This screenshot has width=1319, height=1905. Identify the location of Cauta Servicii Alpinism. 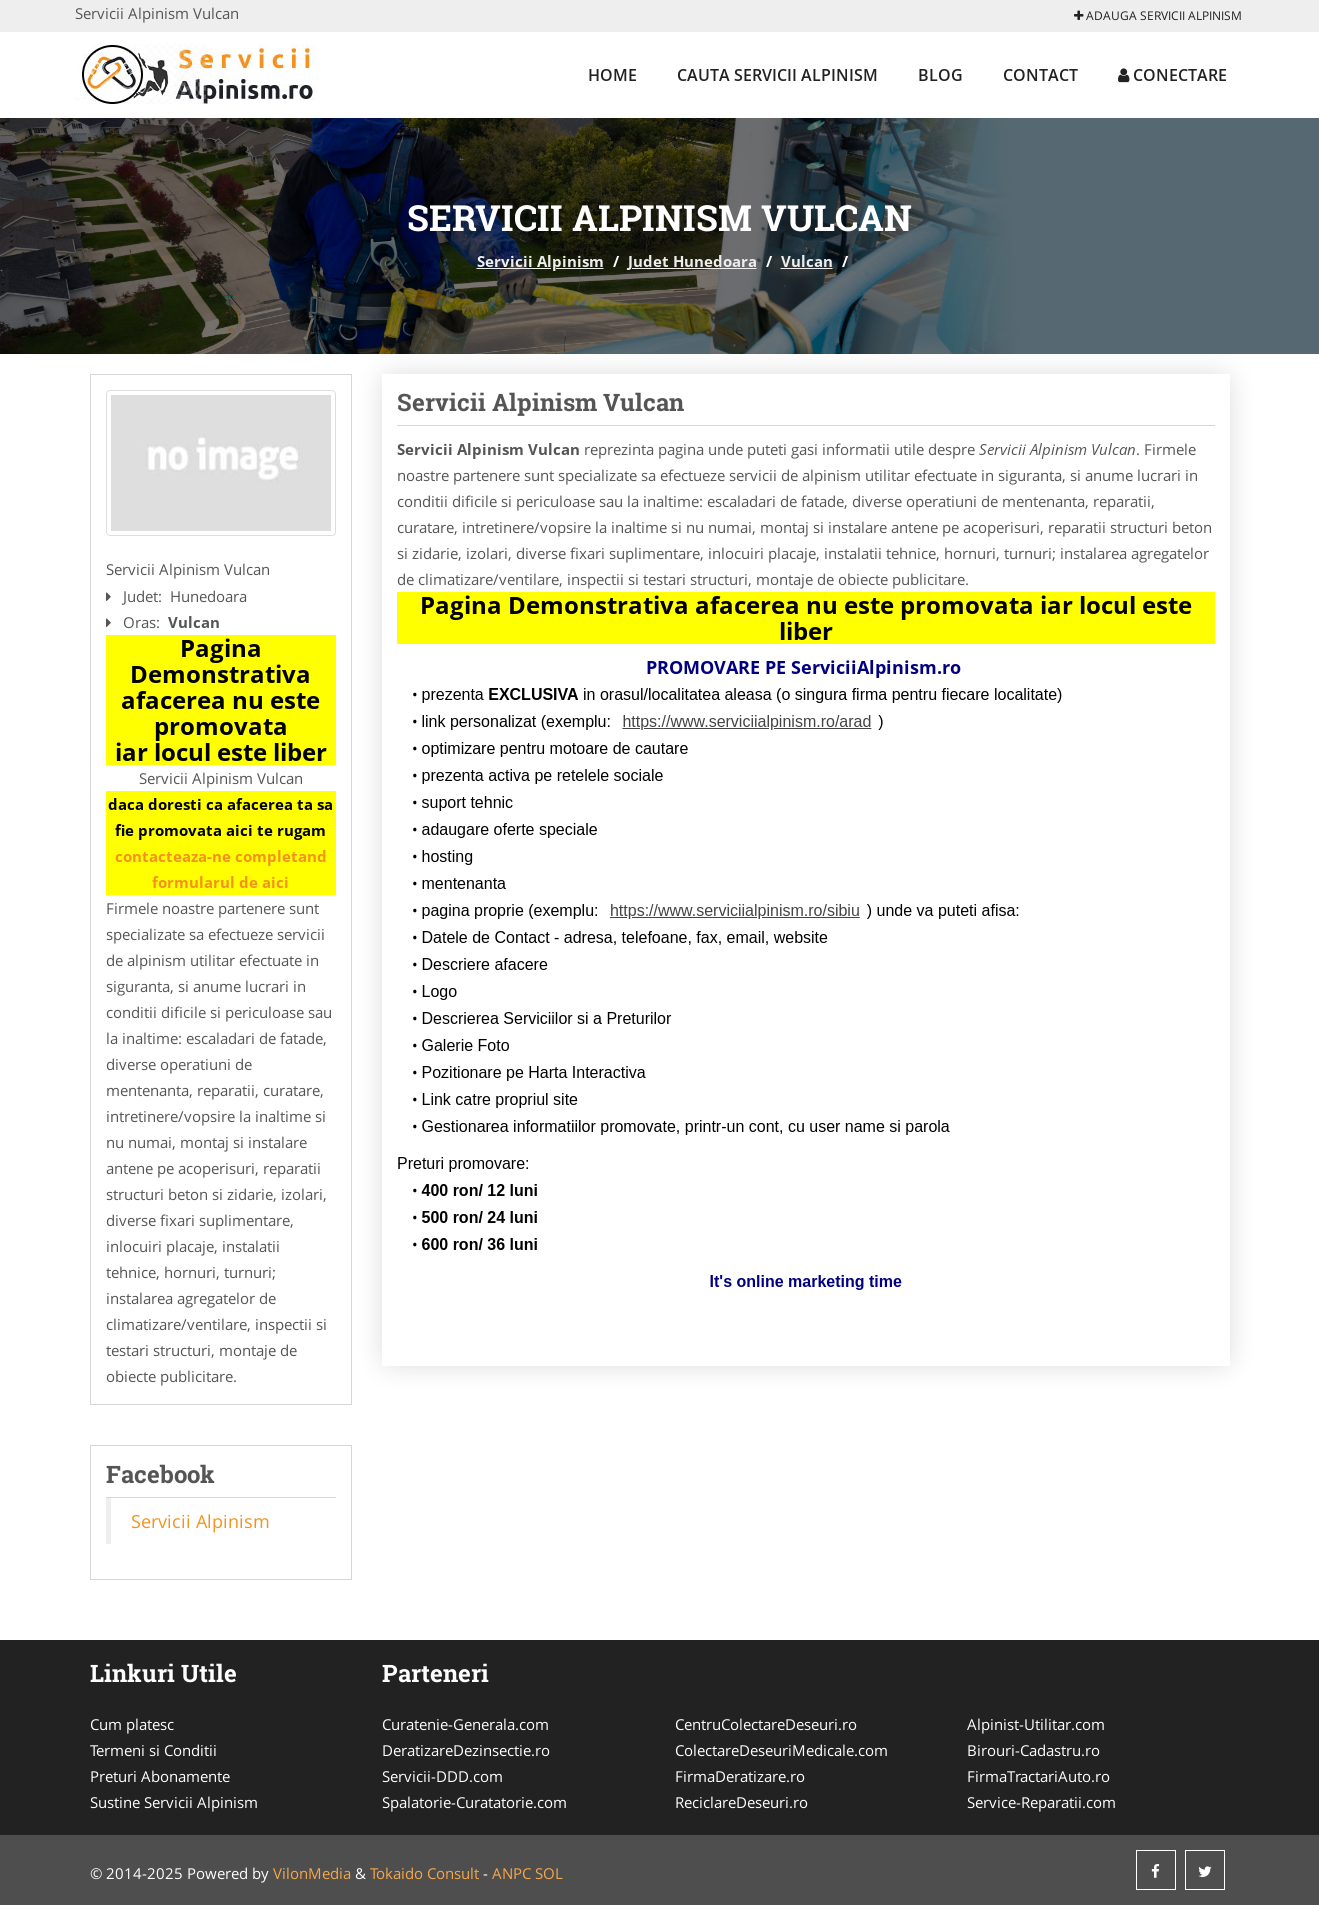
(777, 75).